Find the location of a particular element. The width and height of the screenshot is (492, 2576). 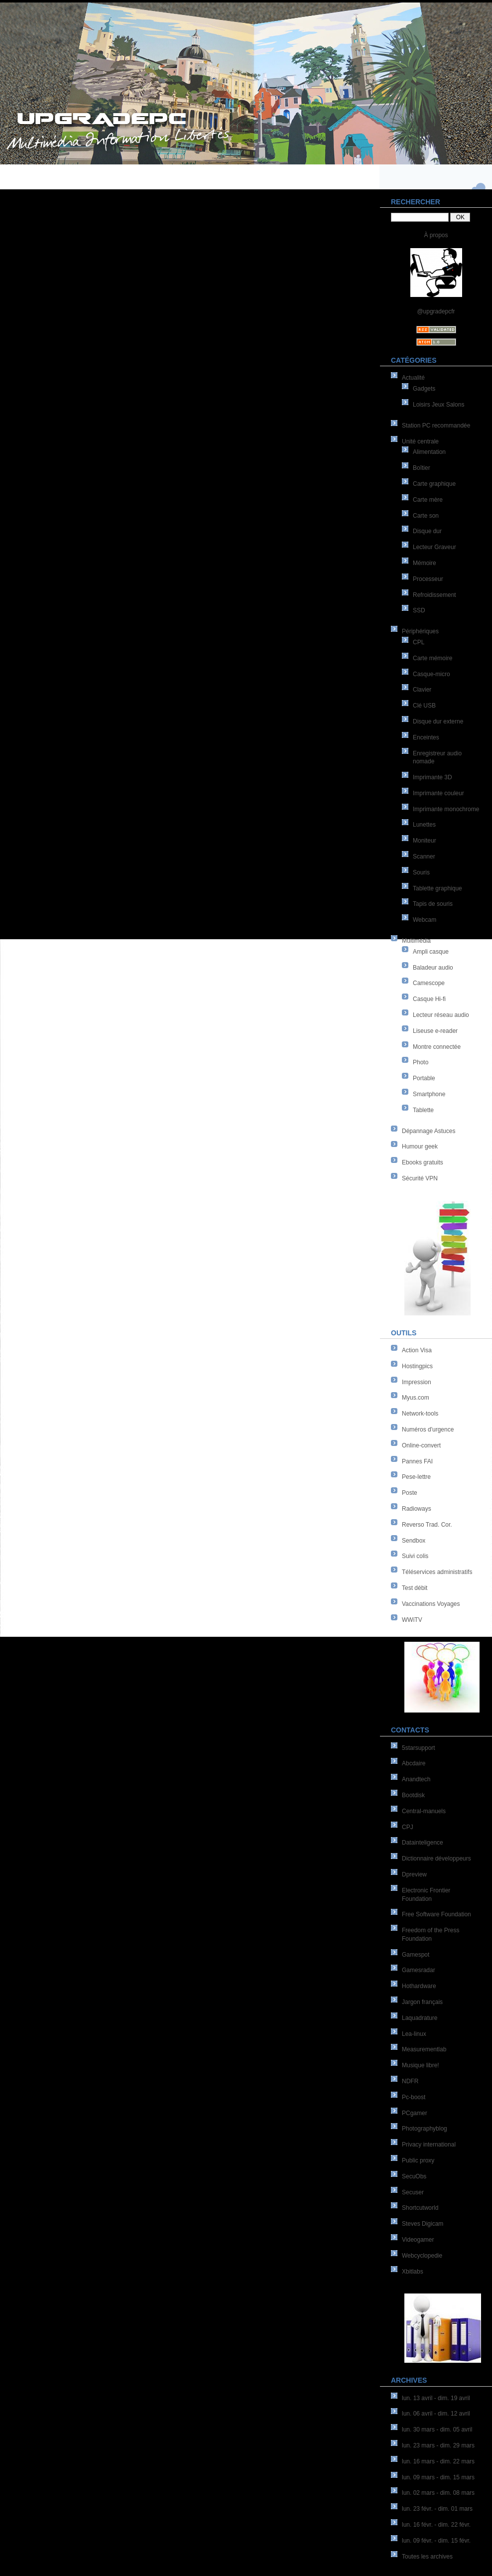

SecuObs is located at coordinates (414, 2176).